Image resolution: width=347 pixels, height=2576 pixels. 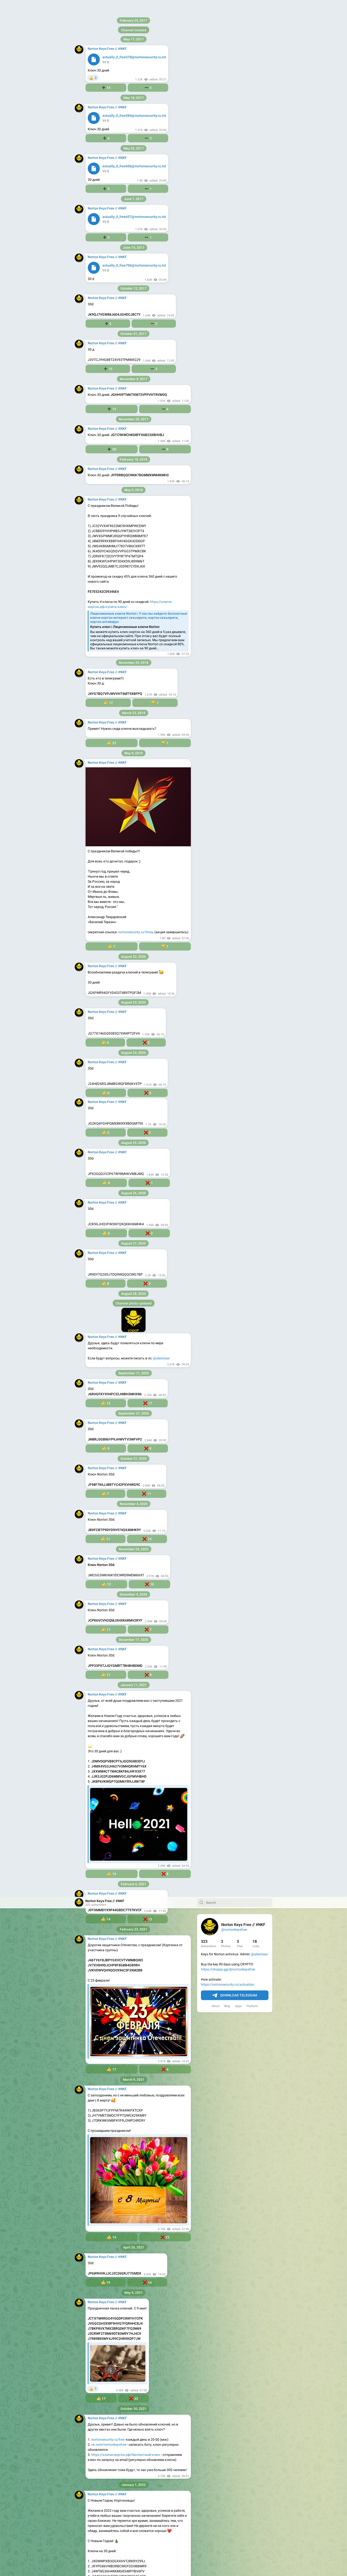 I want to click on https://ключи-нортон.рф/бесплатный-ключ, so click(x=125, y=558).